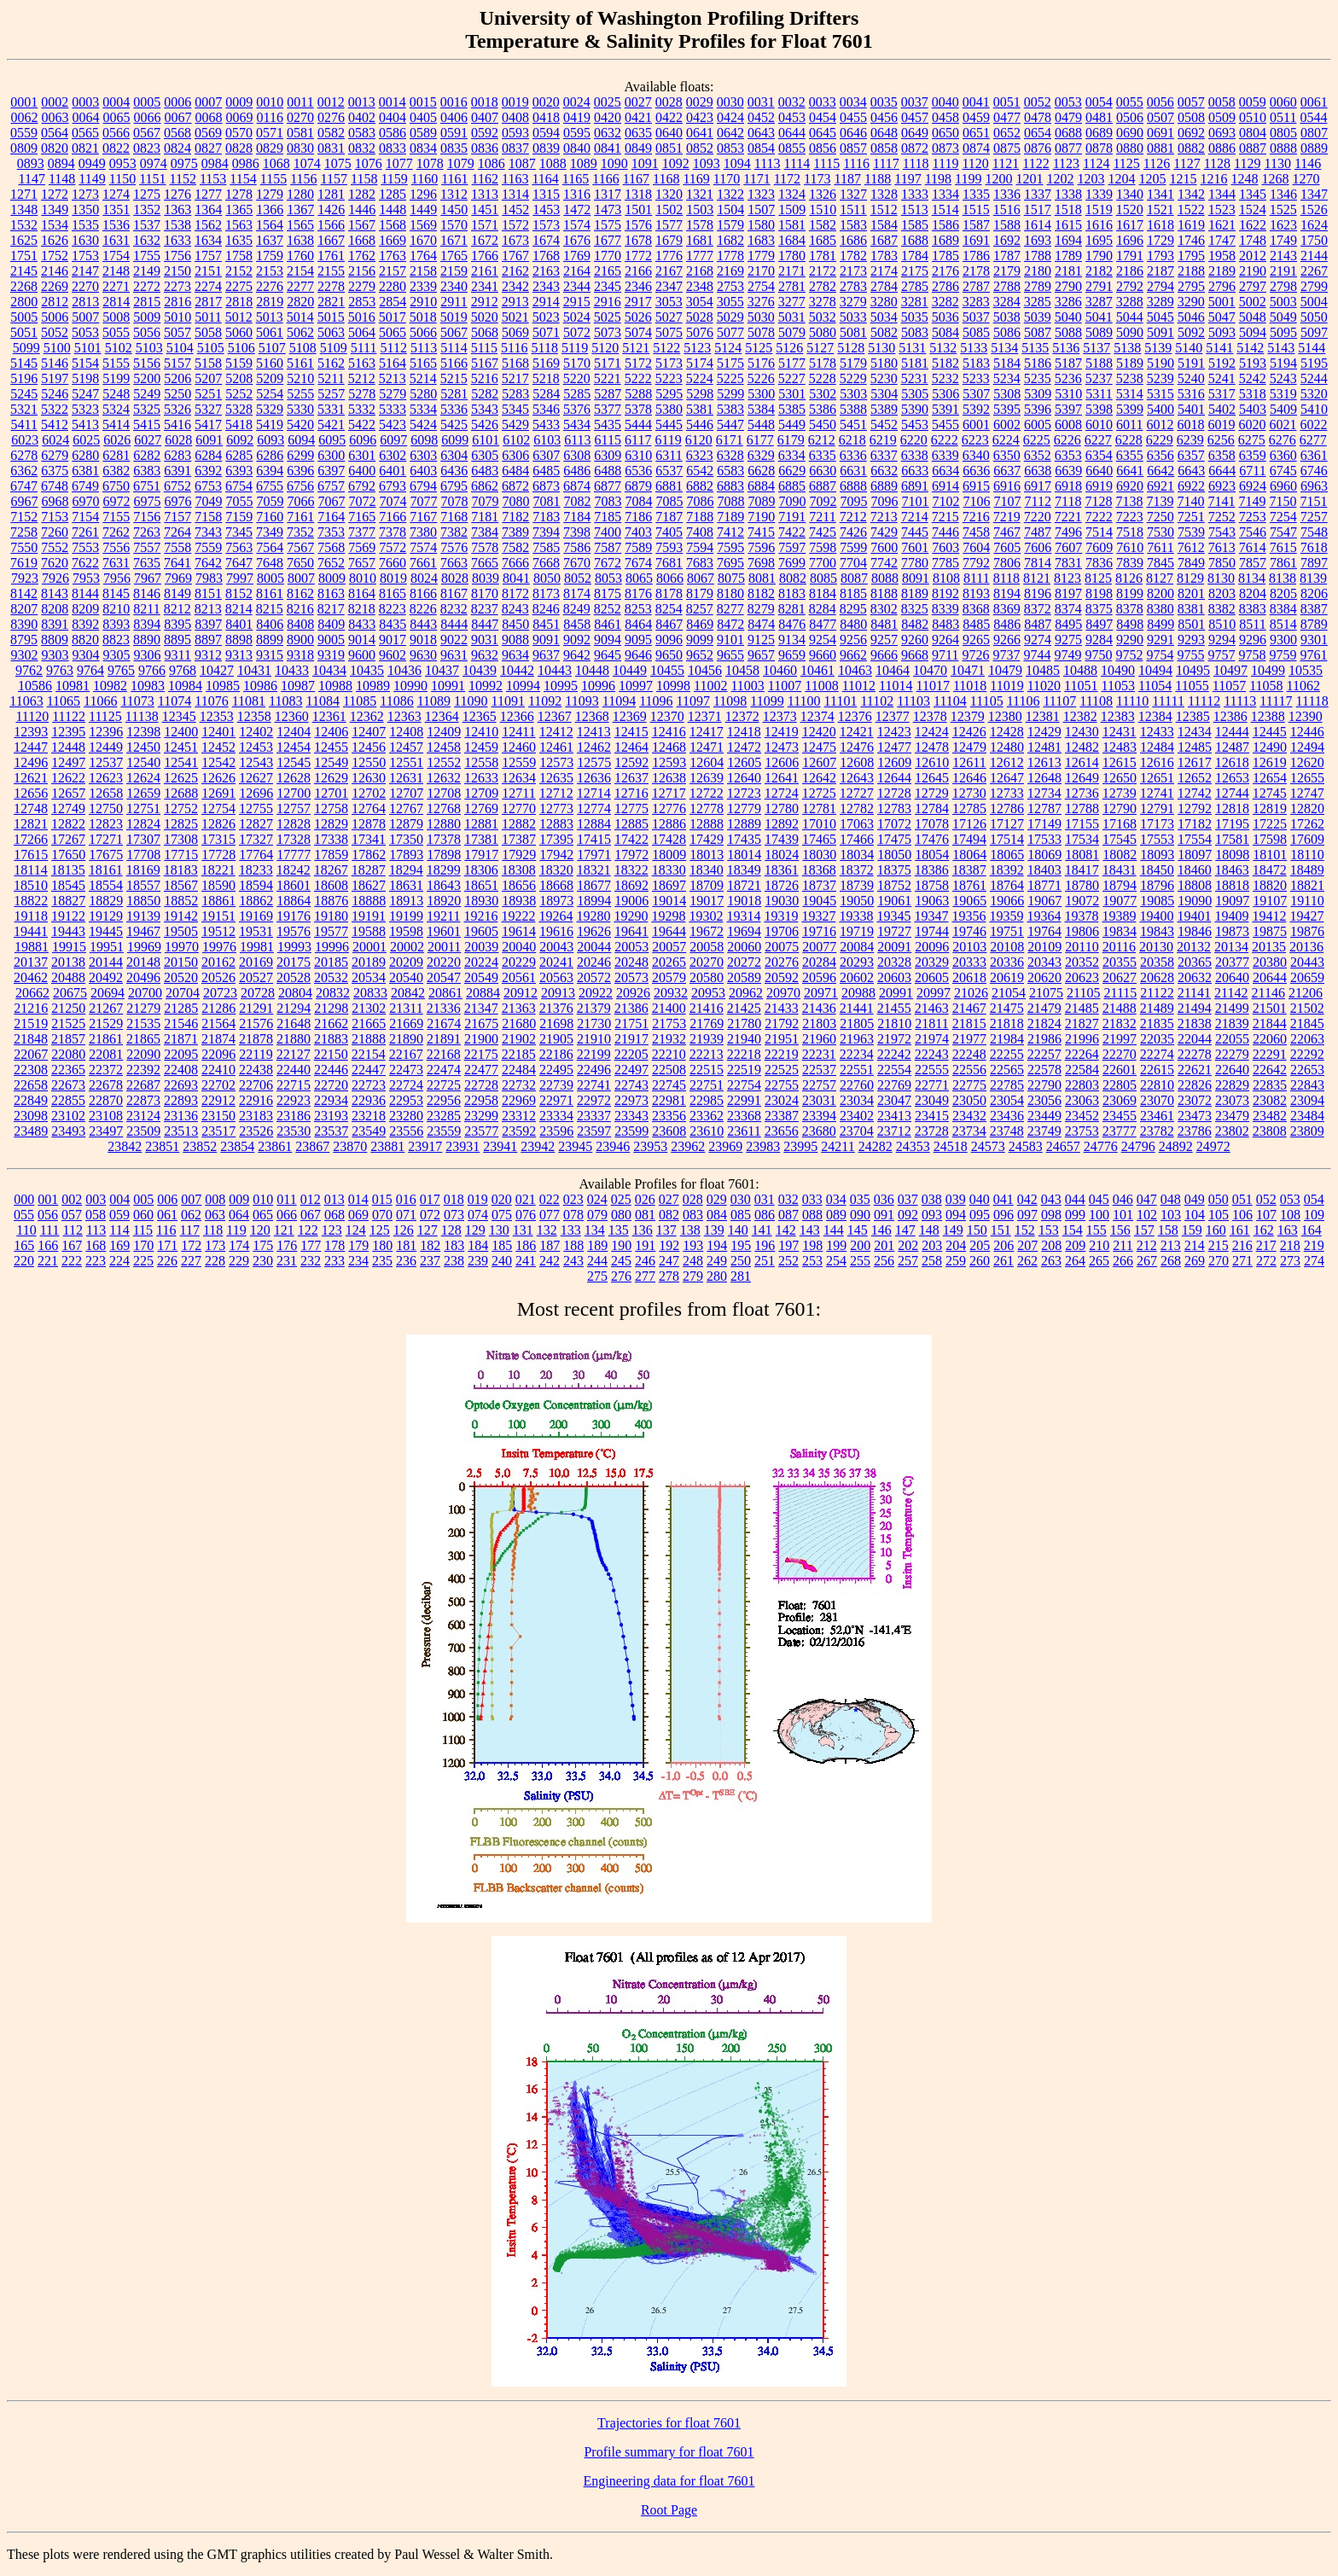 The width and height of the screenshot is (1338, 2576). Describe the element at coordinates (361, 639) in the screenshot. I see `9014` at that location.